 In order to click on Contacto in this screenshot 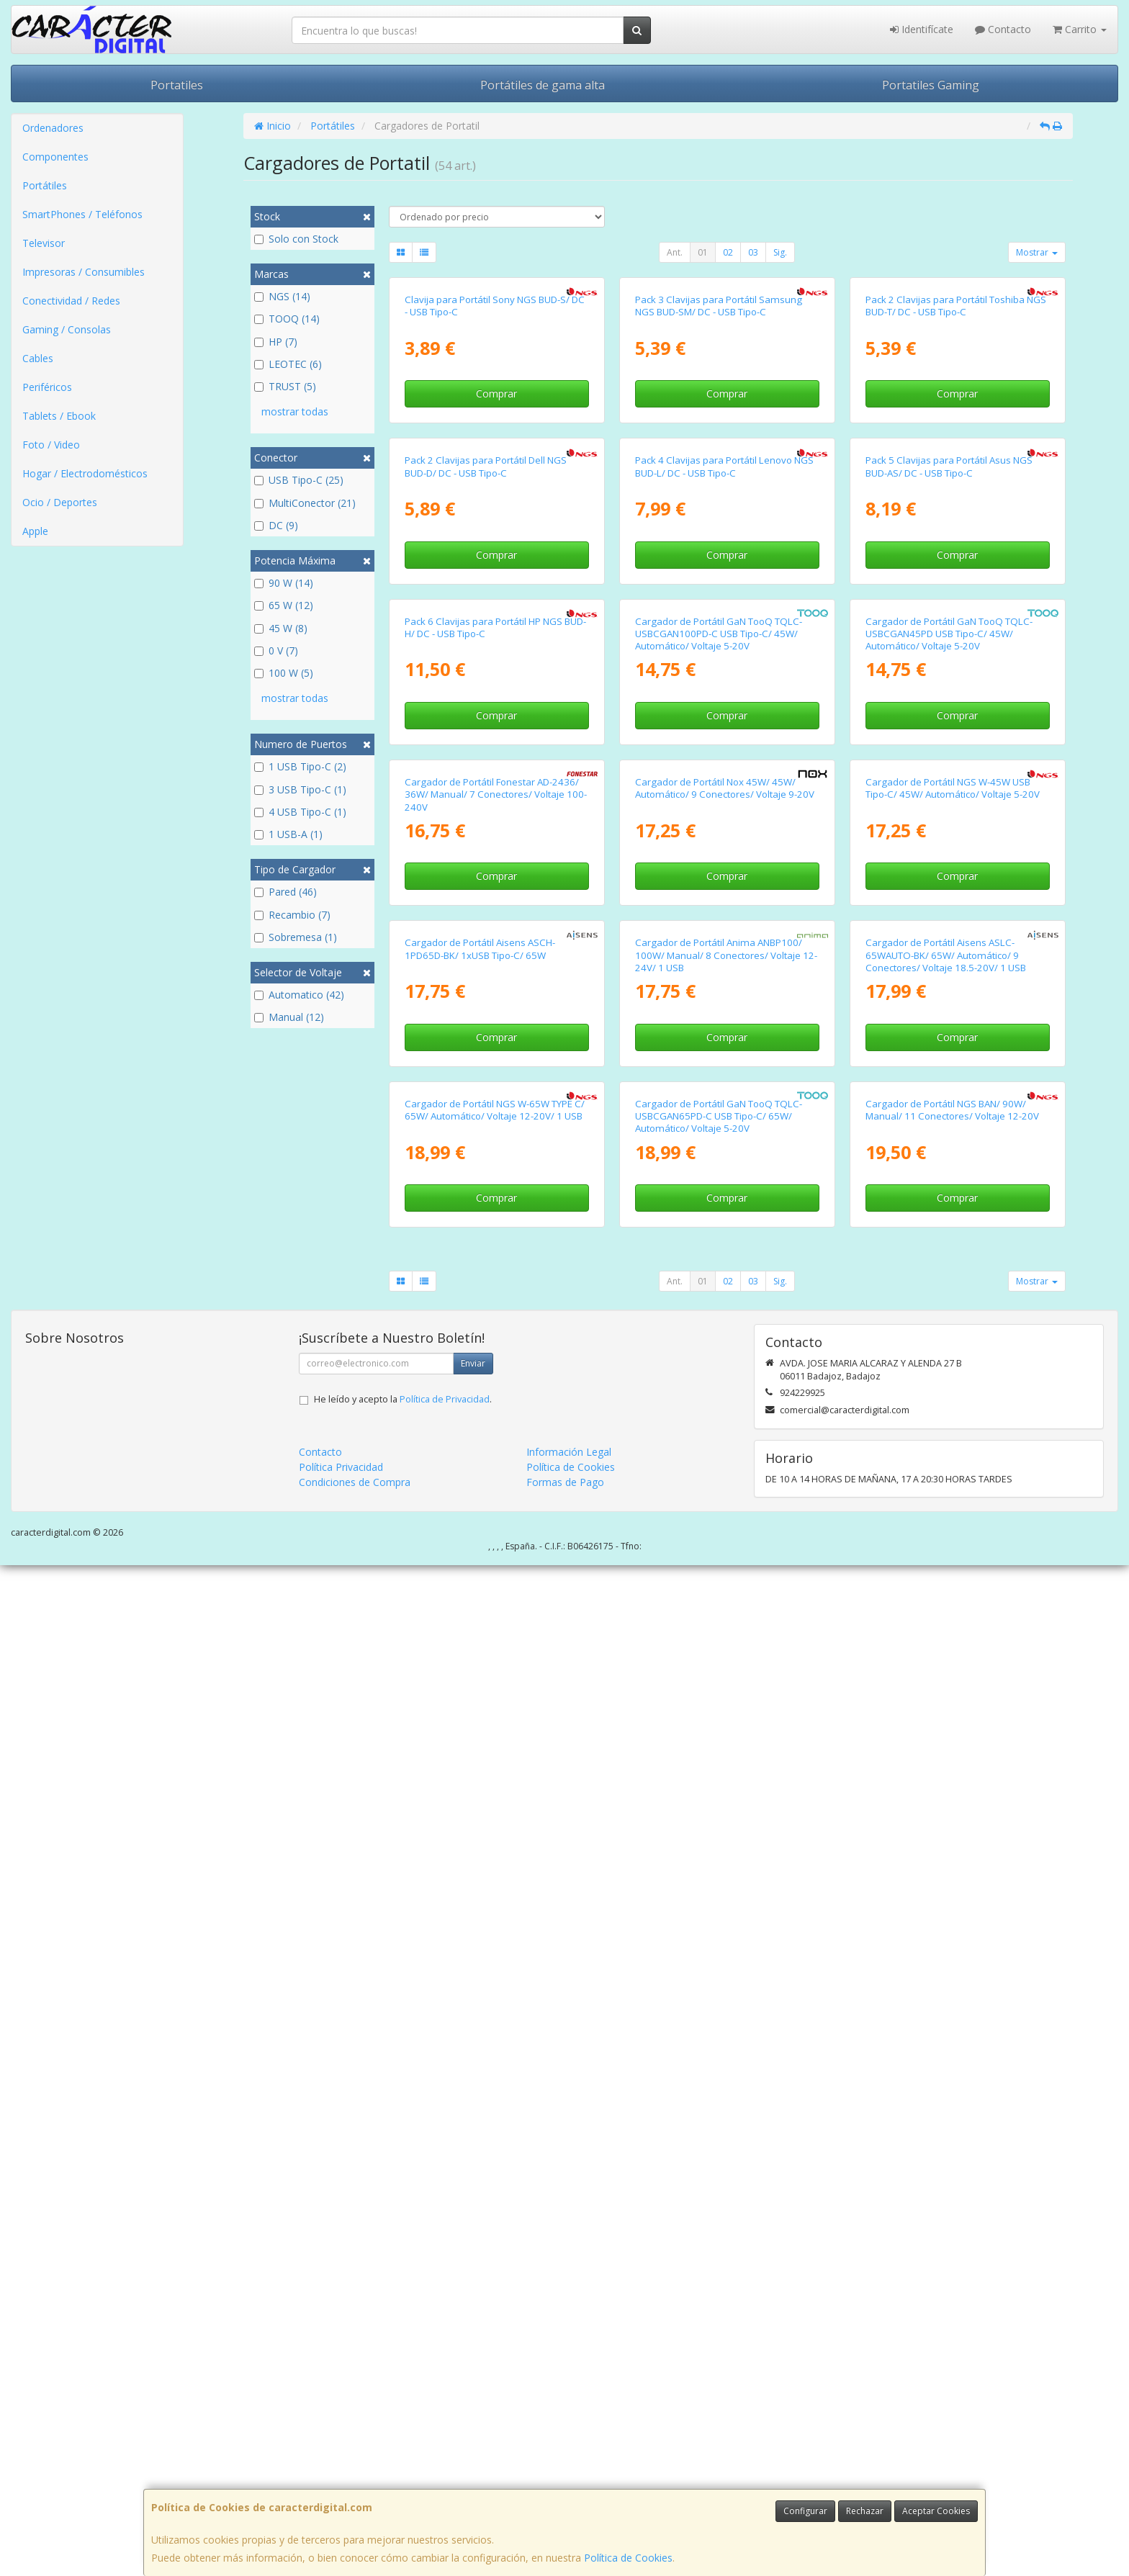, I will do `click(1003, 29)`.